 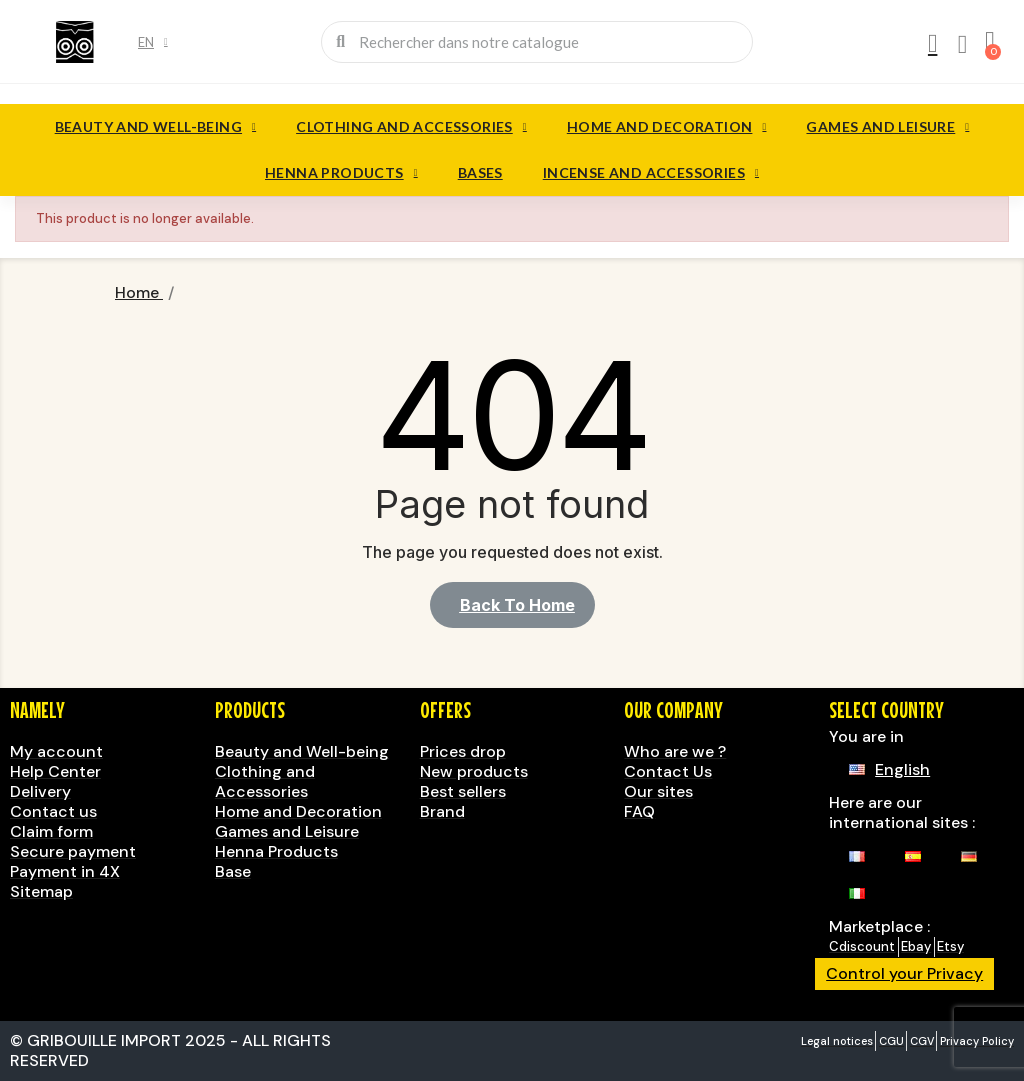 I want to click on Games and Leisure, so click(x=887, y=127).